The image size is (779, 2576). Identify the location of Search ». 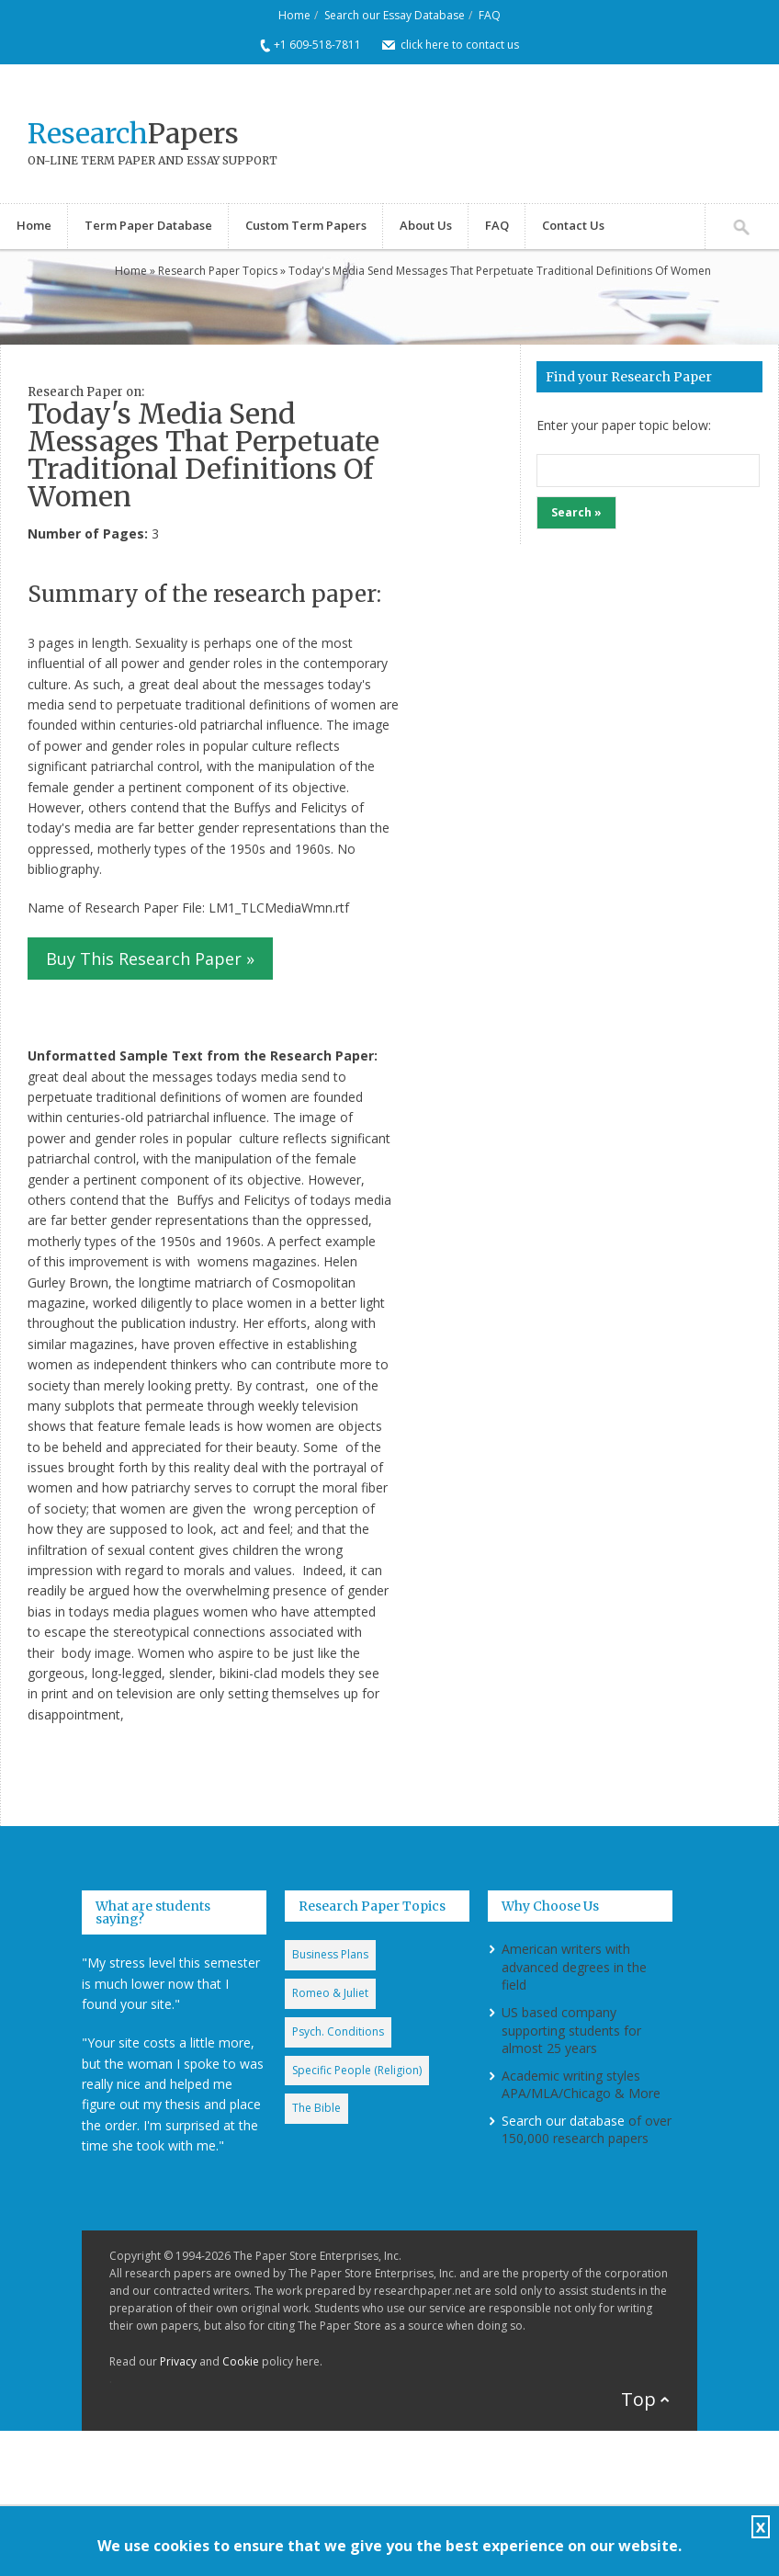
(576, 512).